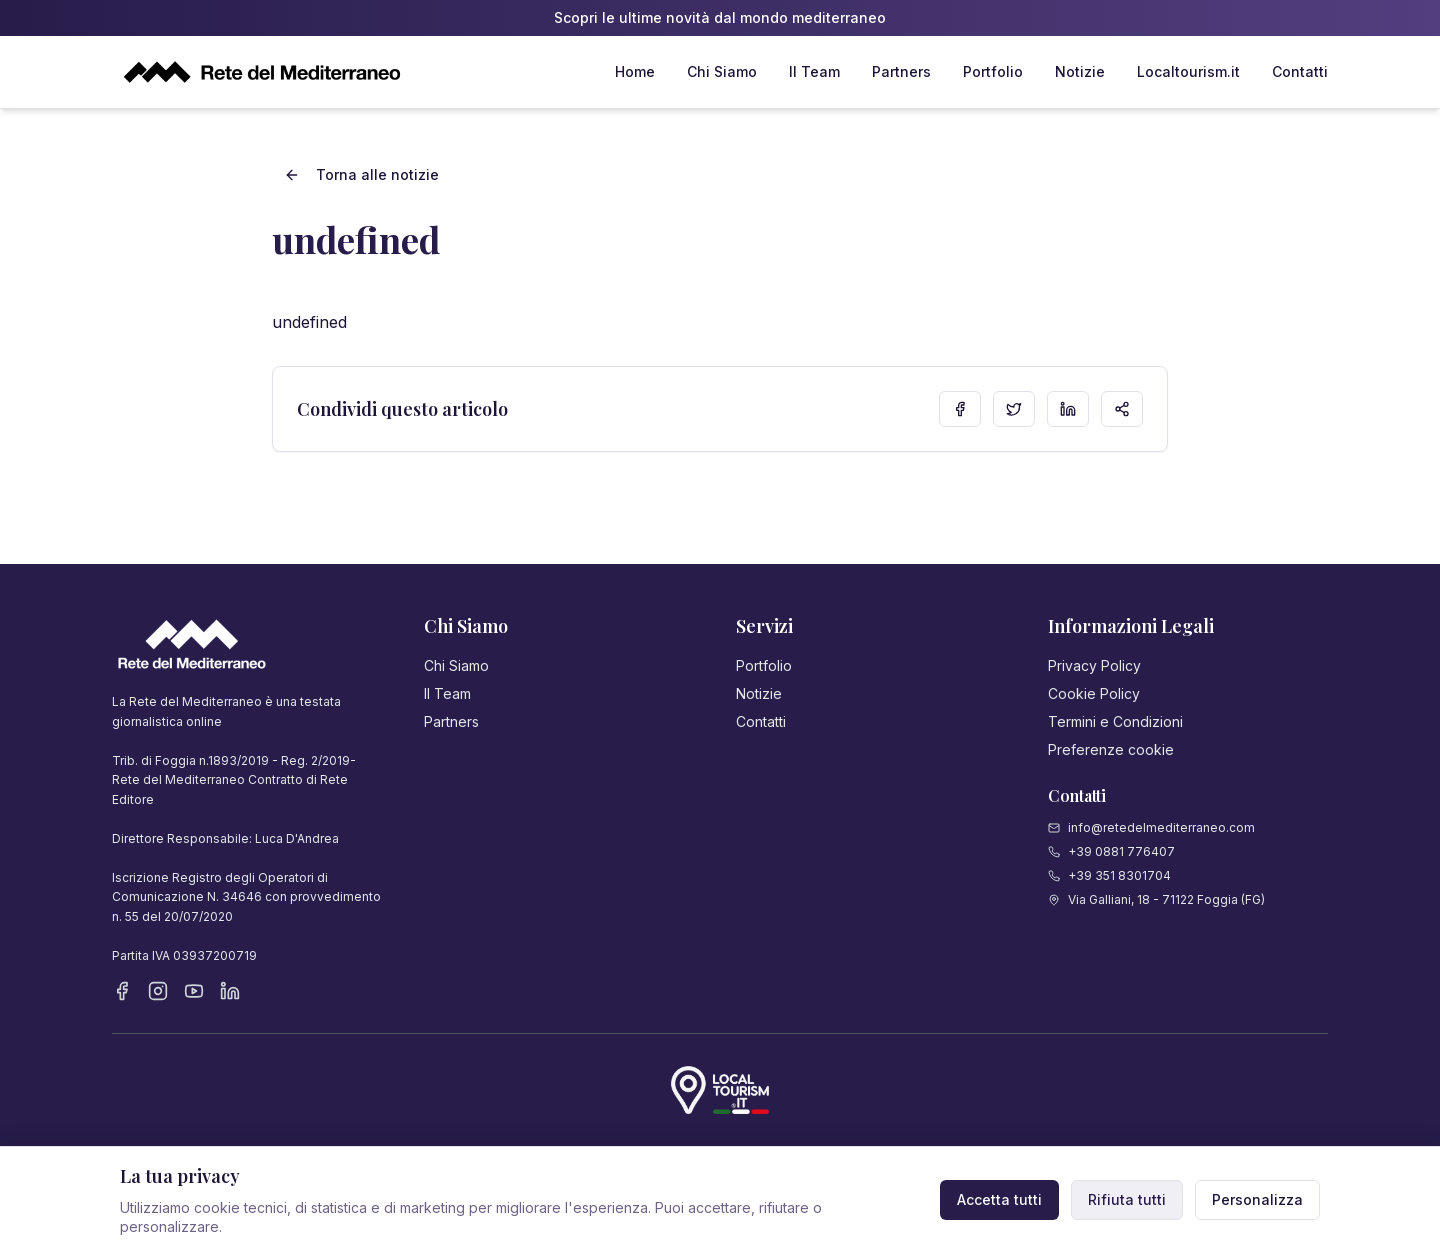  Describe the element at coordinates (1094, 693) in the screenshot. I see `Cookie Policy` at that location.